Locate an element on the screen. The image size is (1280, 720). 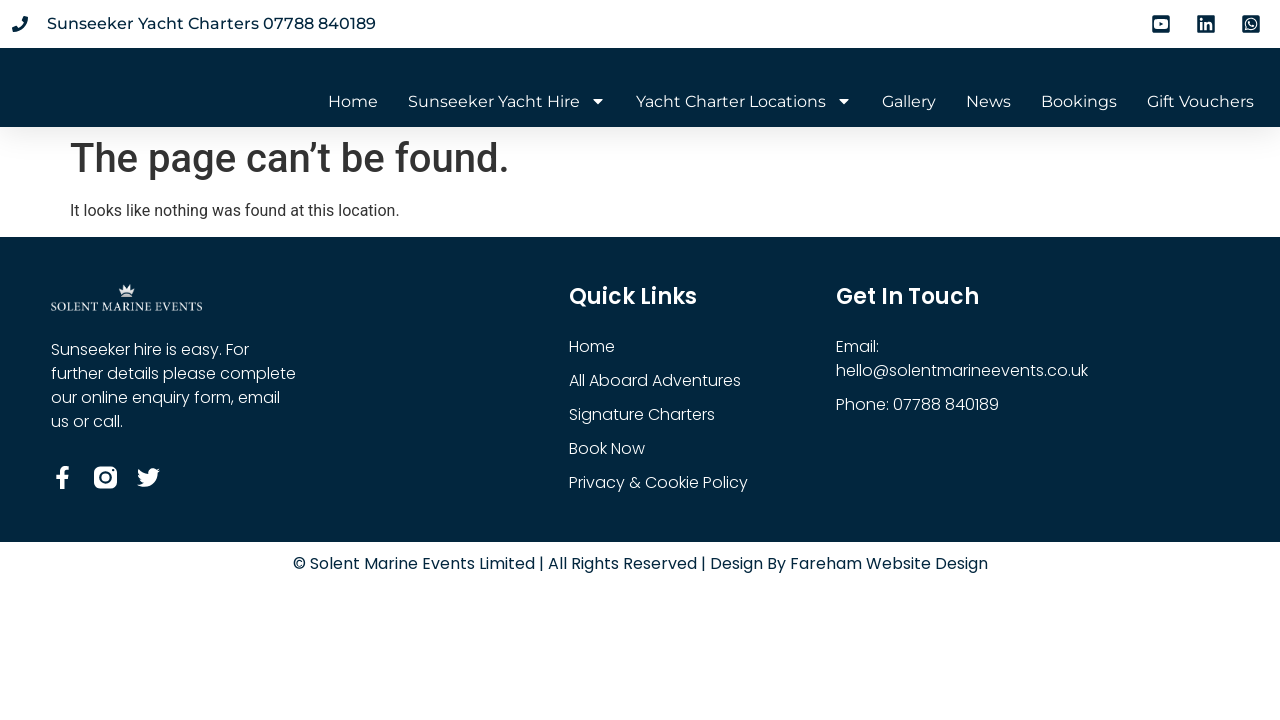
All Aboard Adventures is located at coordinates (655, 380).